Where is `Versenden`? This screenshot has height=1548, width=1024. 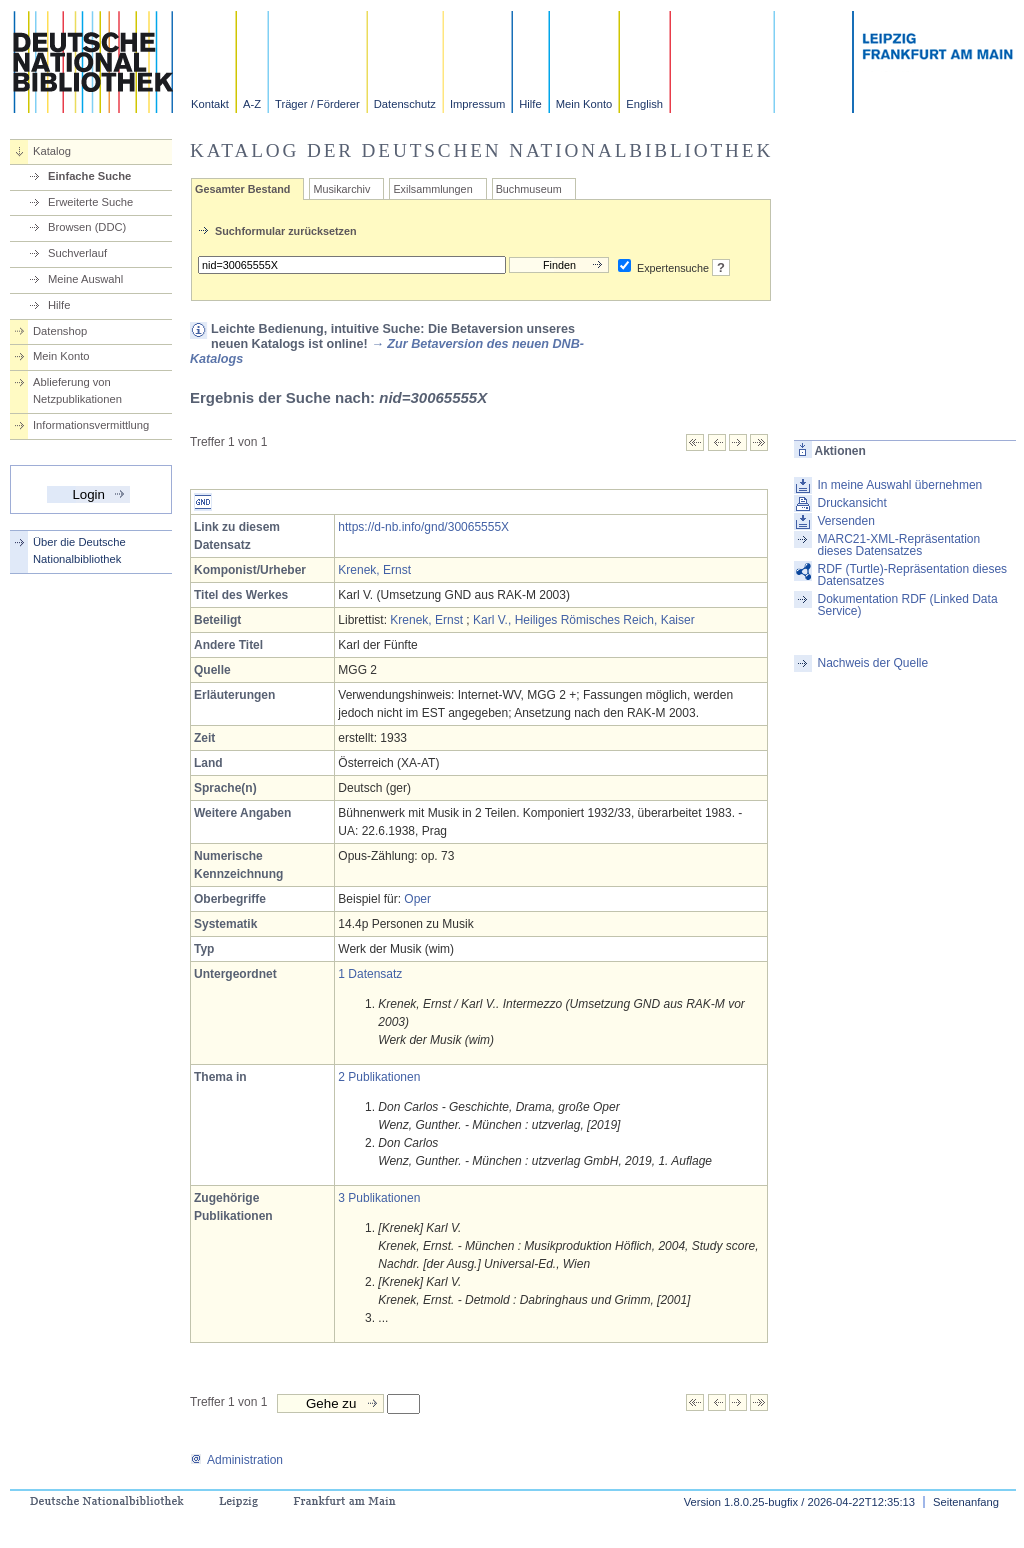
Versenden is located at coordinates (845, 521).